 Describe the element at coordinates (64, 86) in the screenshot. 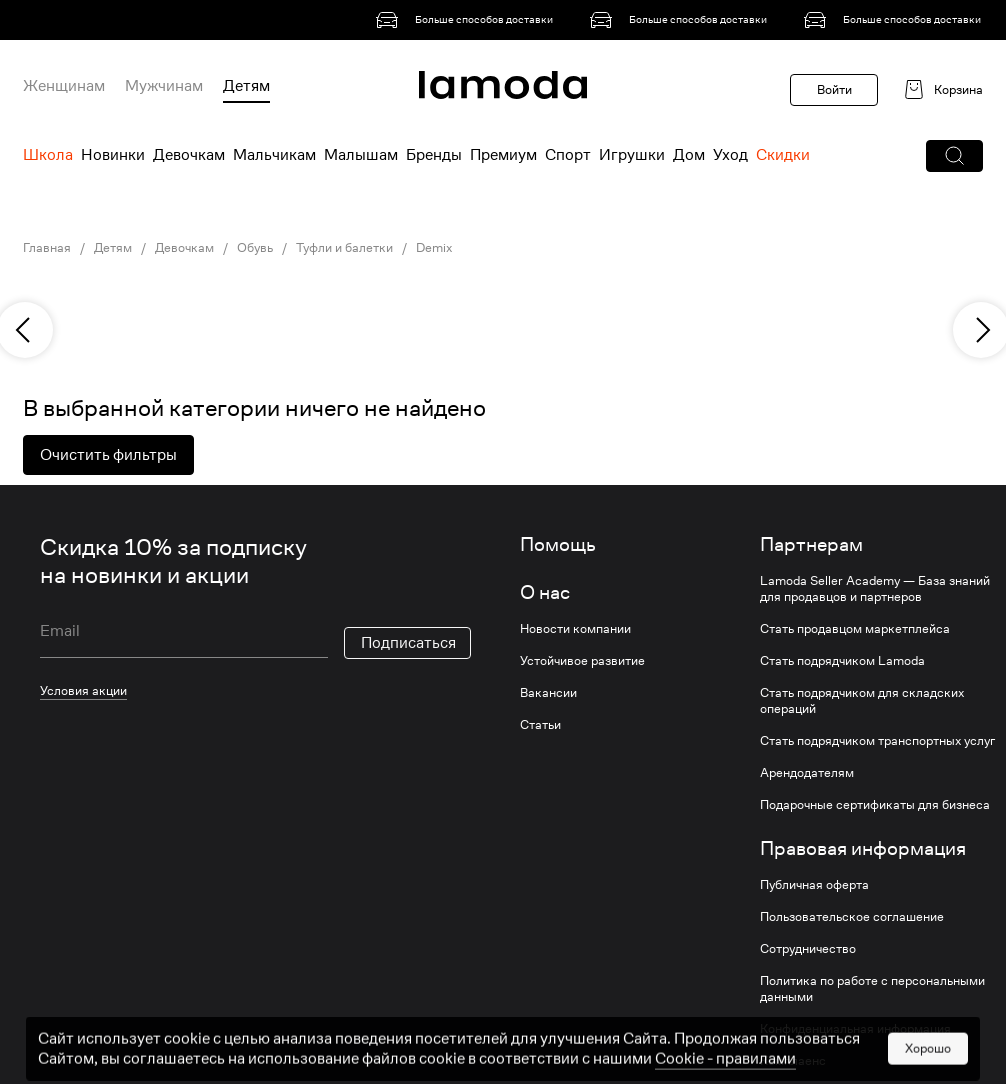

I see `Женщинам [menuitem]` at that location.